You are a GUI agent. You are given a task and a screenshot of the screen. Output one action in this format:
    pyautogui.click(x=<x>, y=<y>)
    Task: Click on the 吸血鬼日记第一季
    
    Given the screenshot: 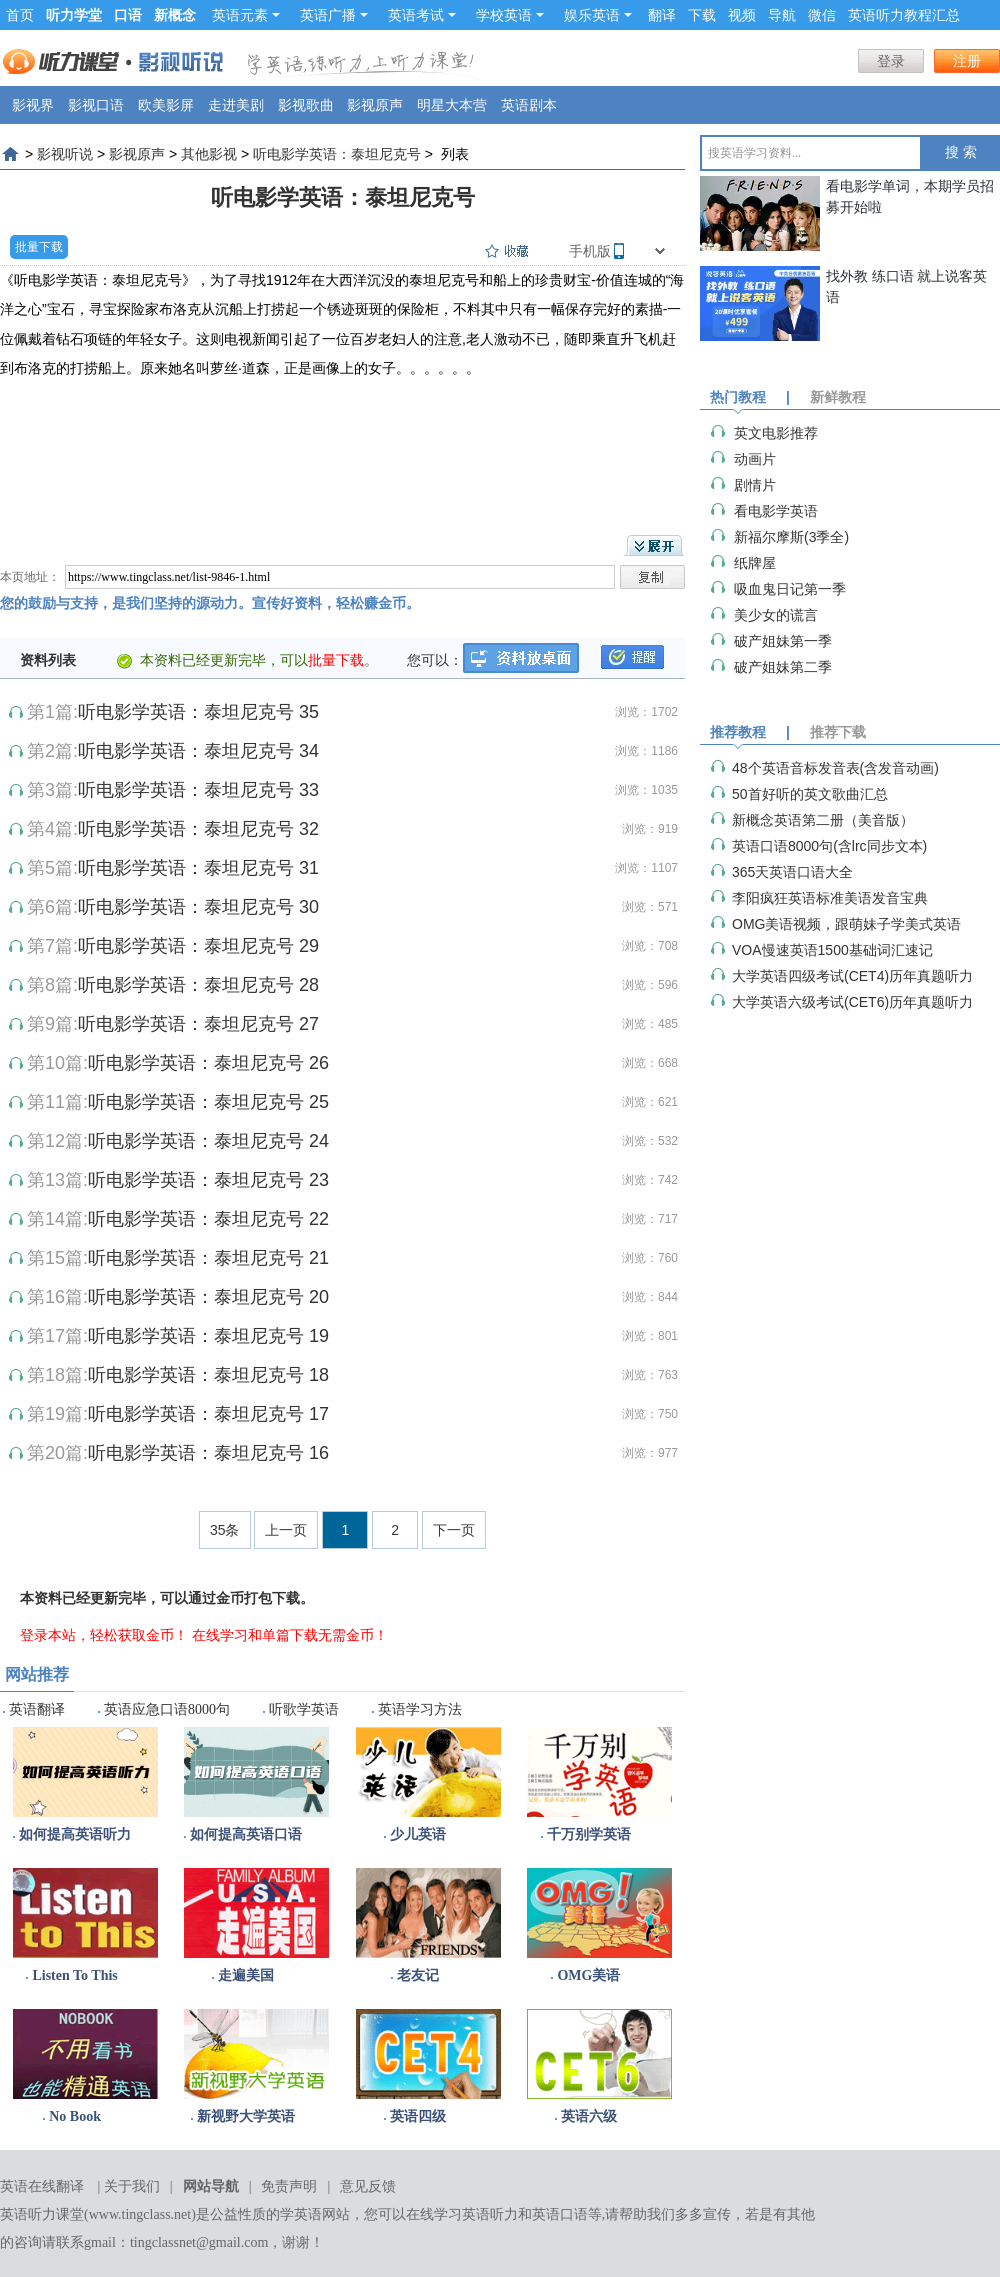 What is the action you would take?
    pyautogui.click(x=790, y=589)
    